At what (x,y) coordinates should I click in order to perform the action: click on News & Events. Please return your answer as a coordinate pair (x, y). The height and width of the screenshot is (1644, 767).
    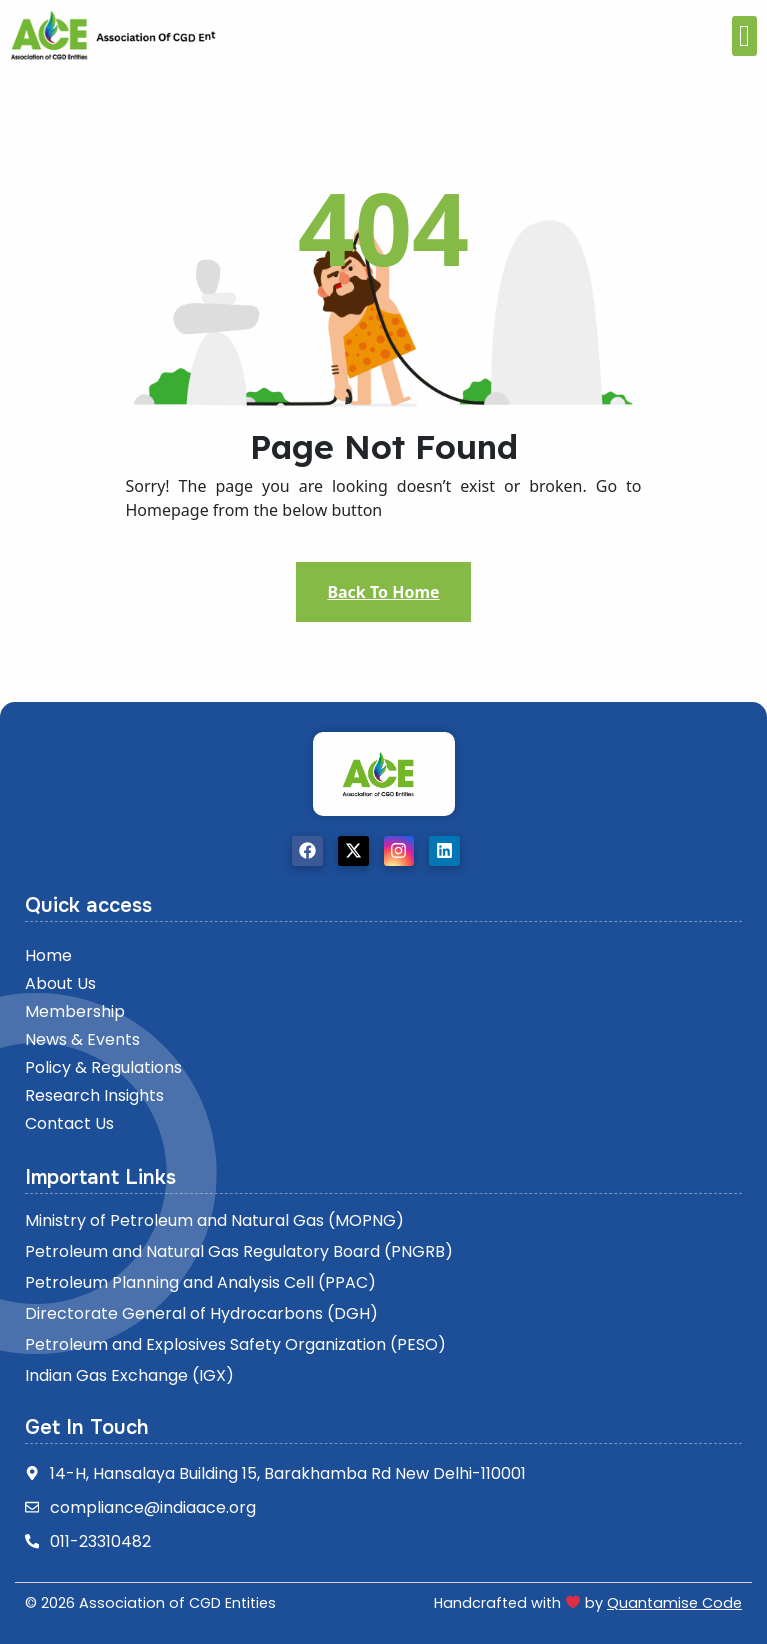
    Looking at the image, I should click on (82, 1039).